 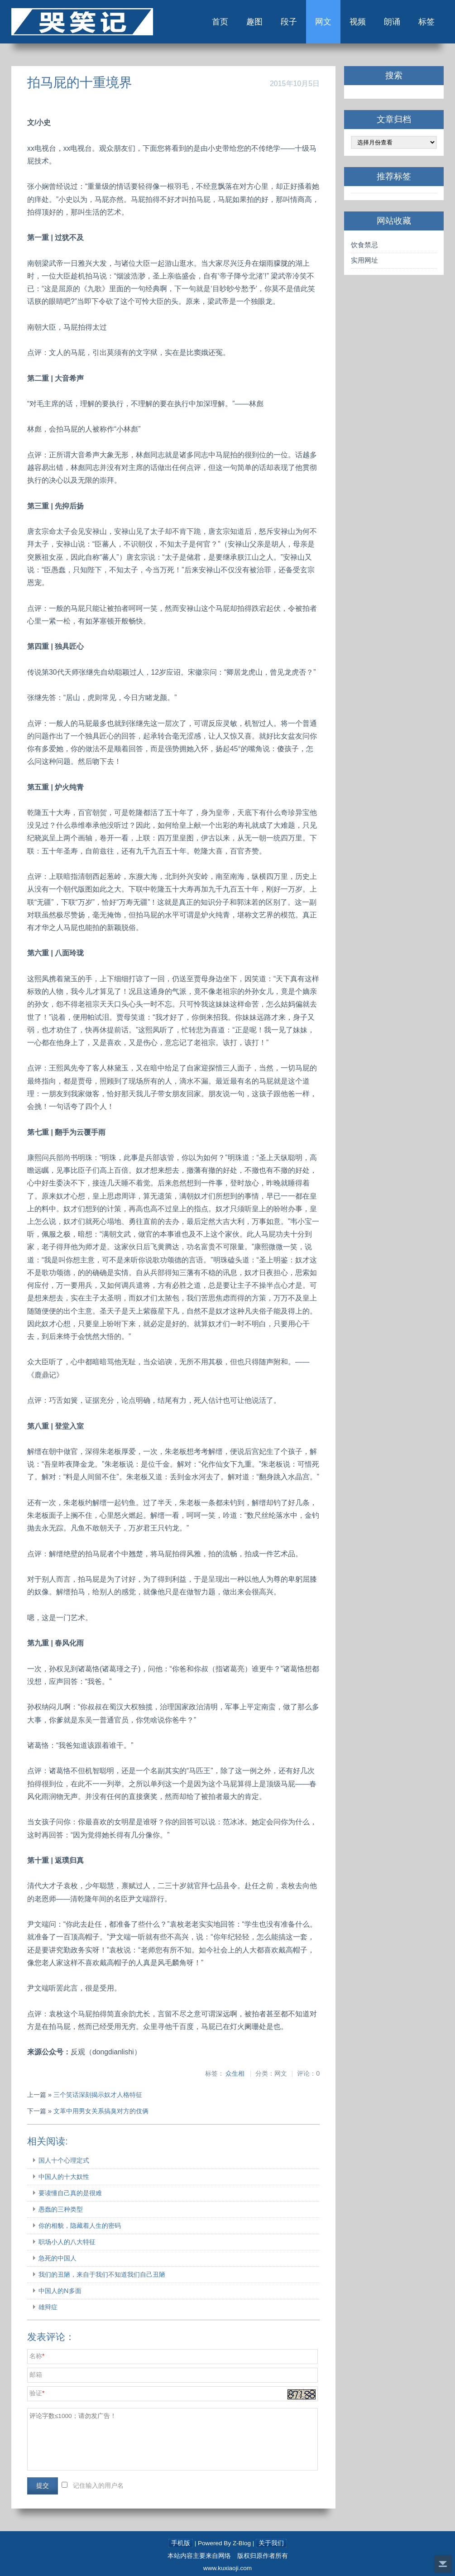 What do you see at coordinates (100, 2111) in the screenshot?
I see `文革中用男女关系搞臭对方的伎俩` at bounding box center [100, 2111].